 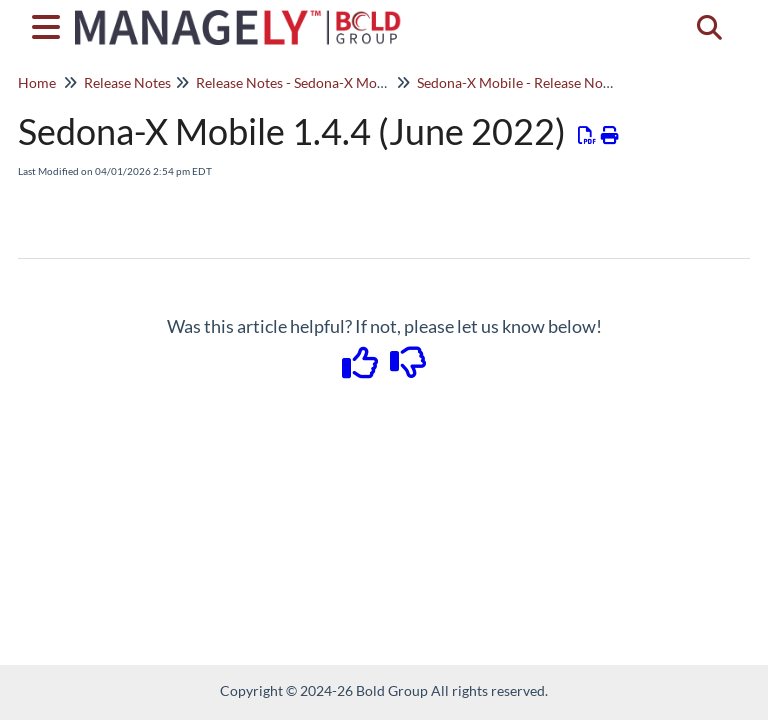 What do you see at coordinates (50, 24) in the screenshot?
I see `[Open table of contents menu]` at bounding box center [50, 24].